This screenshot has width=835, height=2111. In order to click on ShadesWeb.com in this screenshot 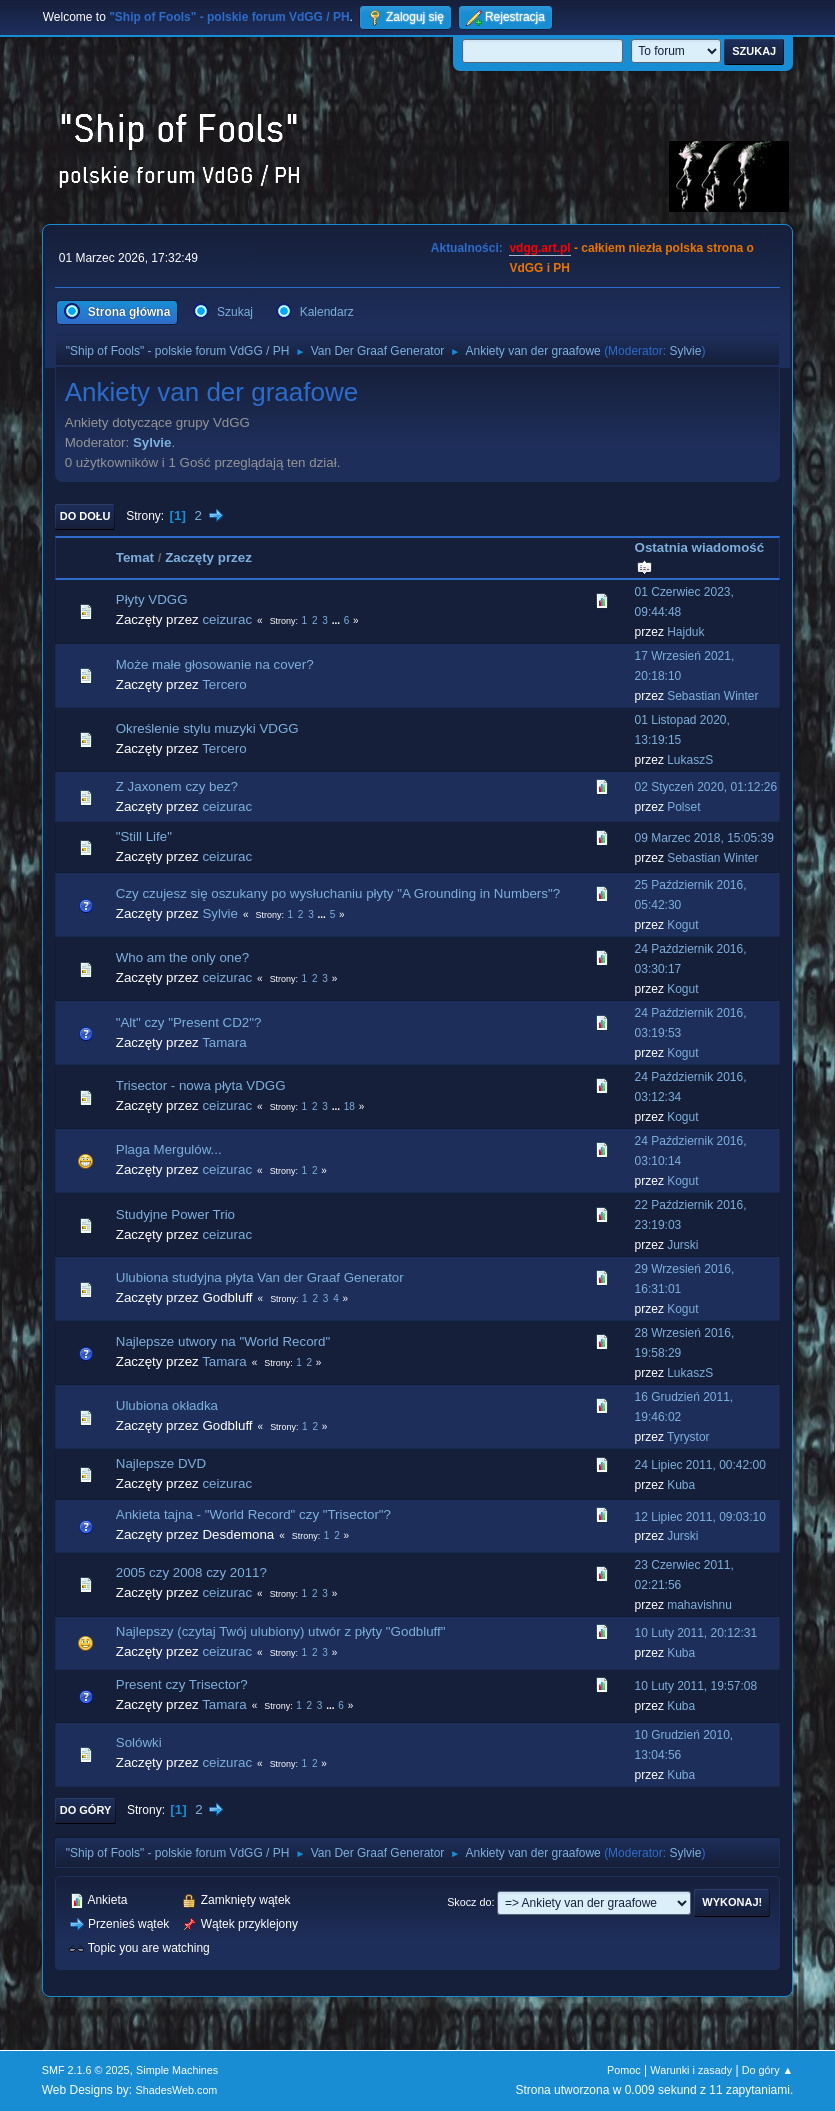, I will do `click(176, 2090)`.